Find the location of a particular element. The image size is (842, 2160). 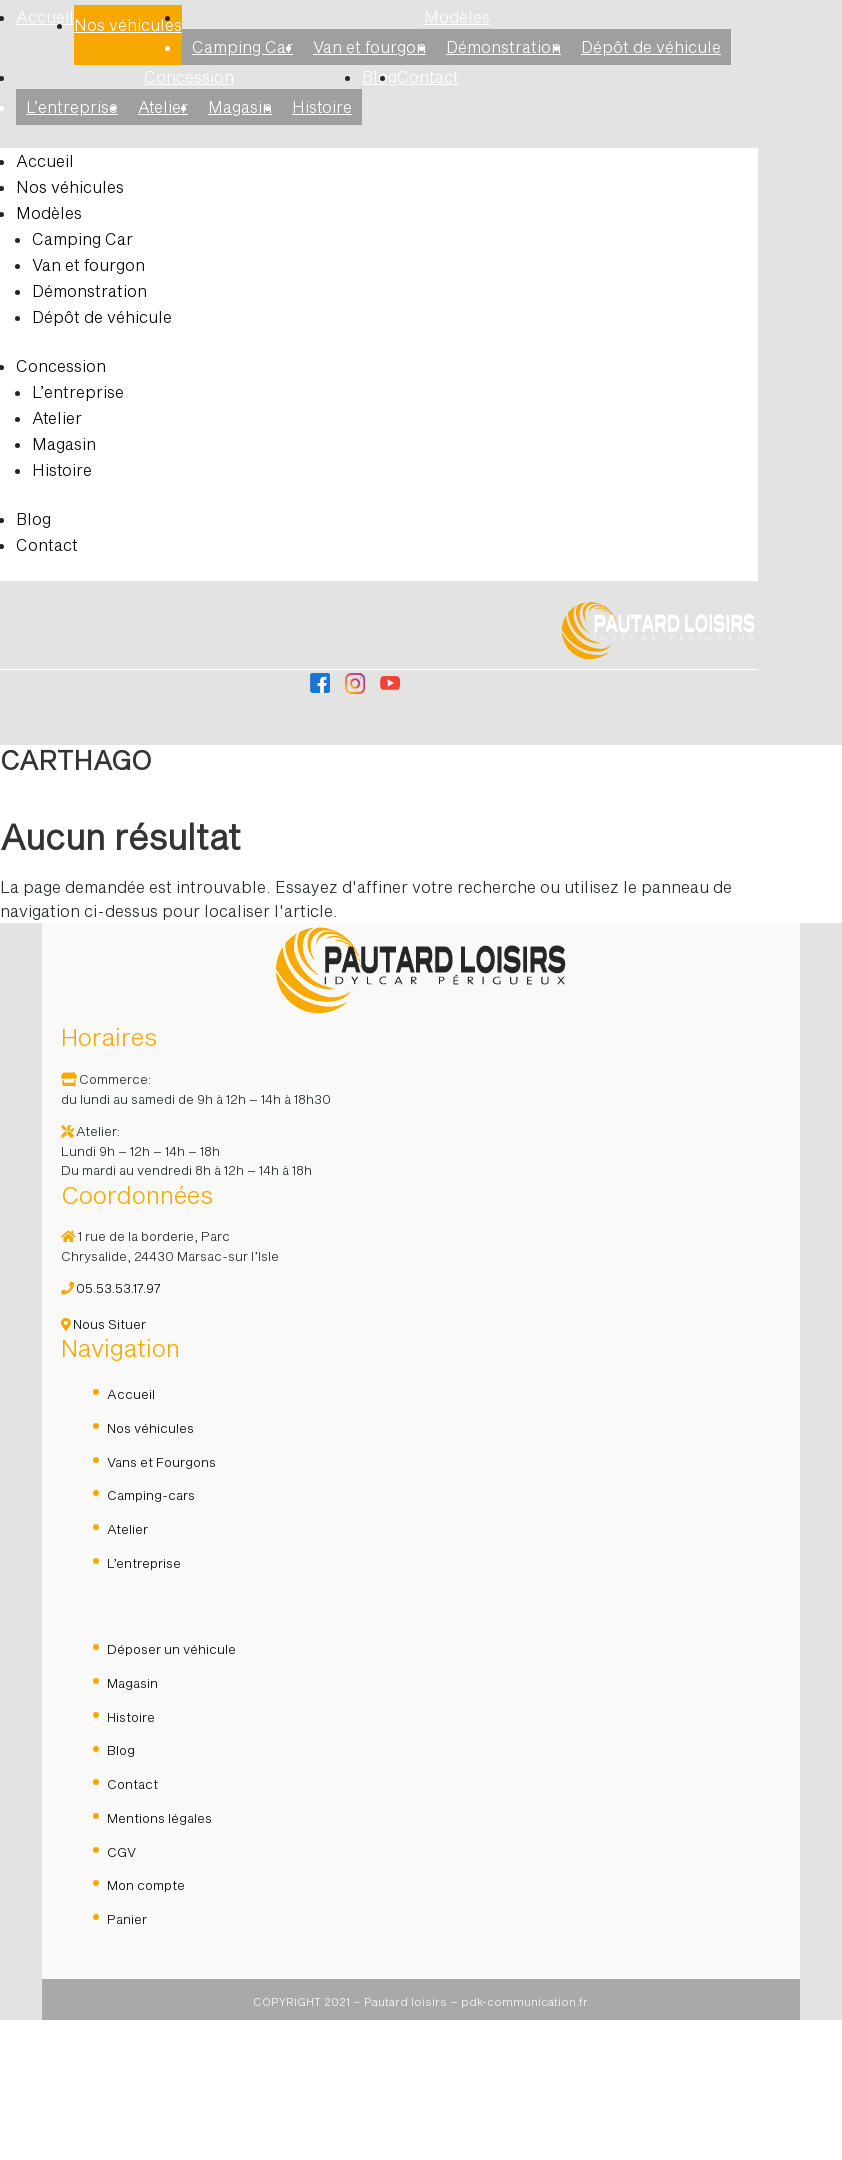

Nos véhicules is located at coordinates (128, 24).